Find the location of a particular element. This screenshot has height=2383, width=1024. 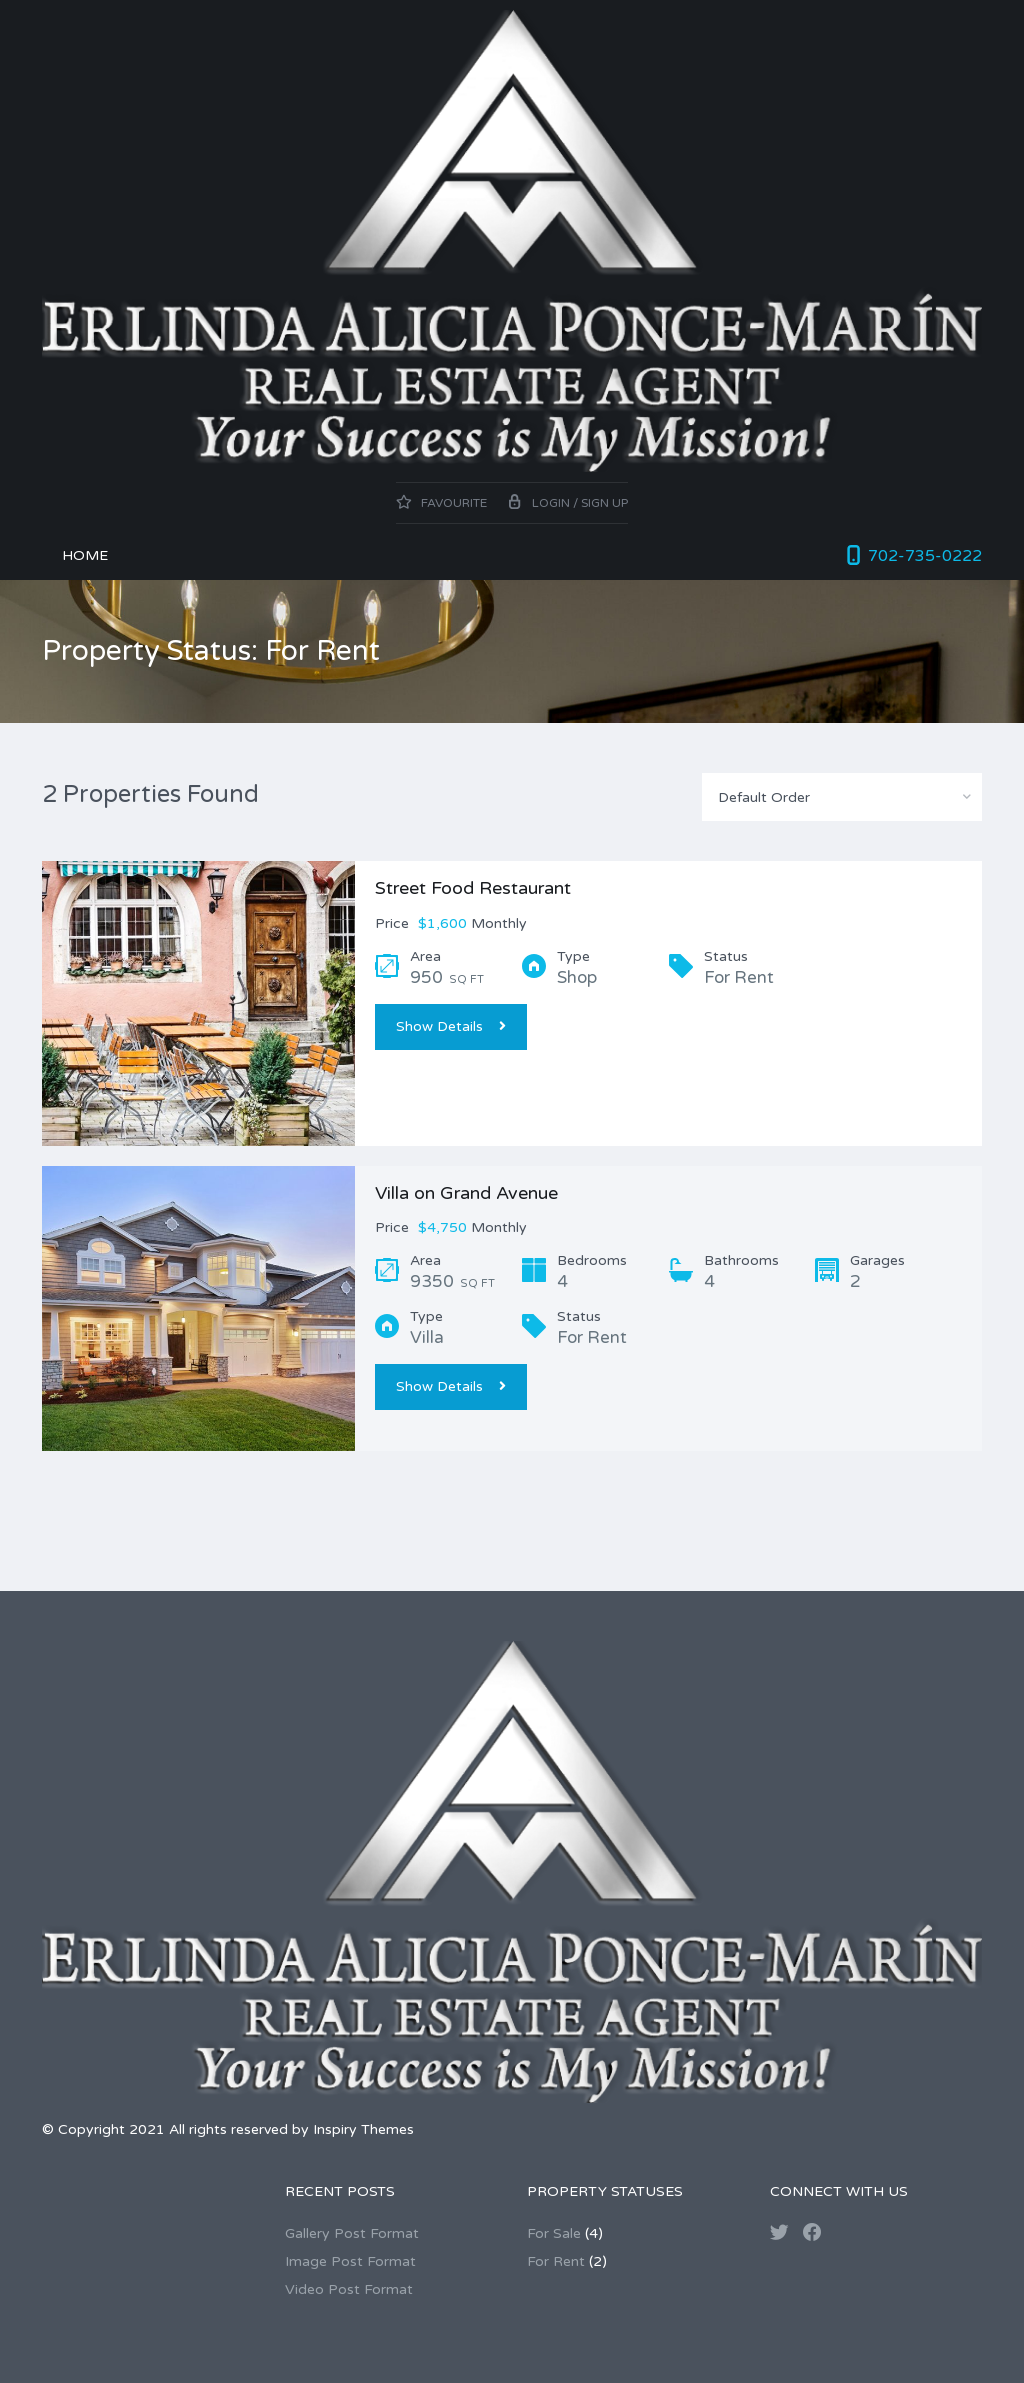

Video Post Format is located at coordinates (349, 2289).